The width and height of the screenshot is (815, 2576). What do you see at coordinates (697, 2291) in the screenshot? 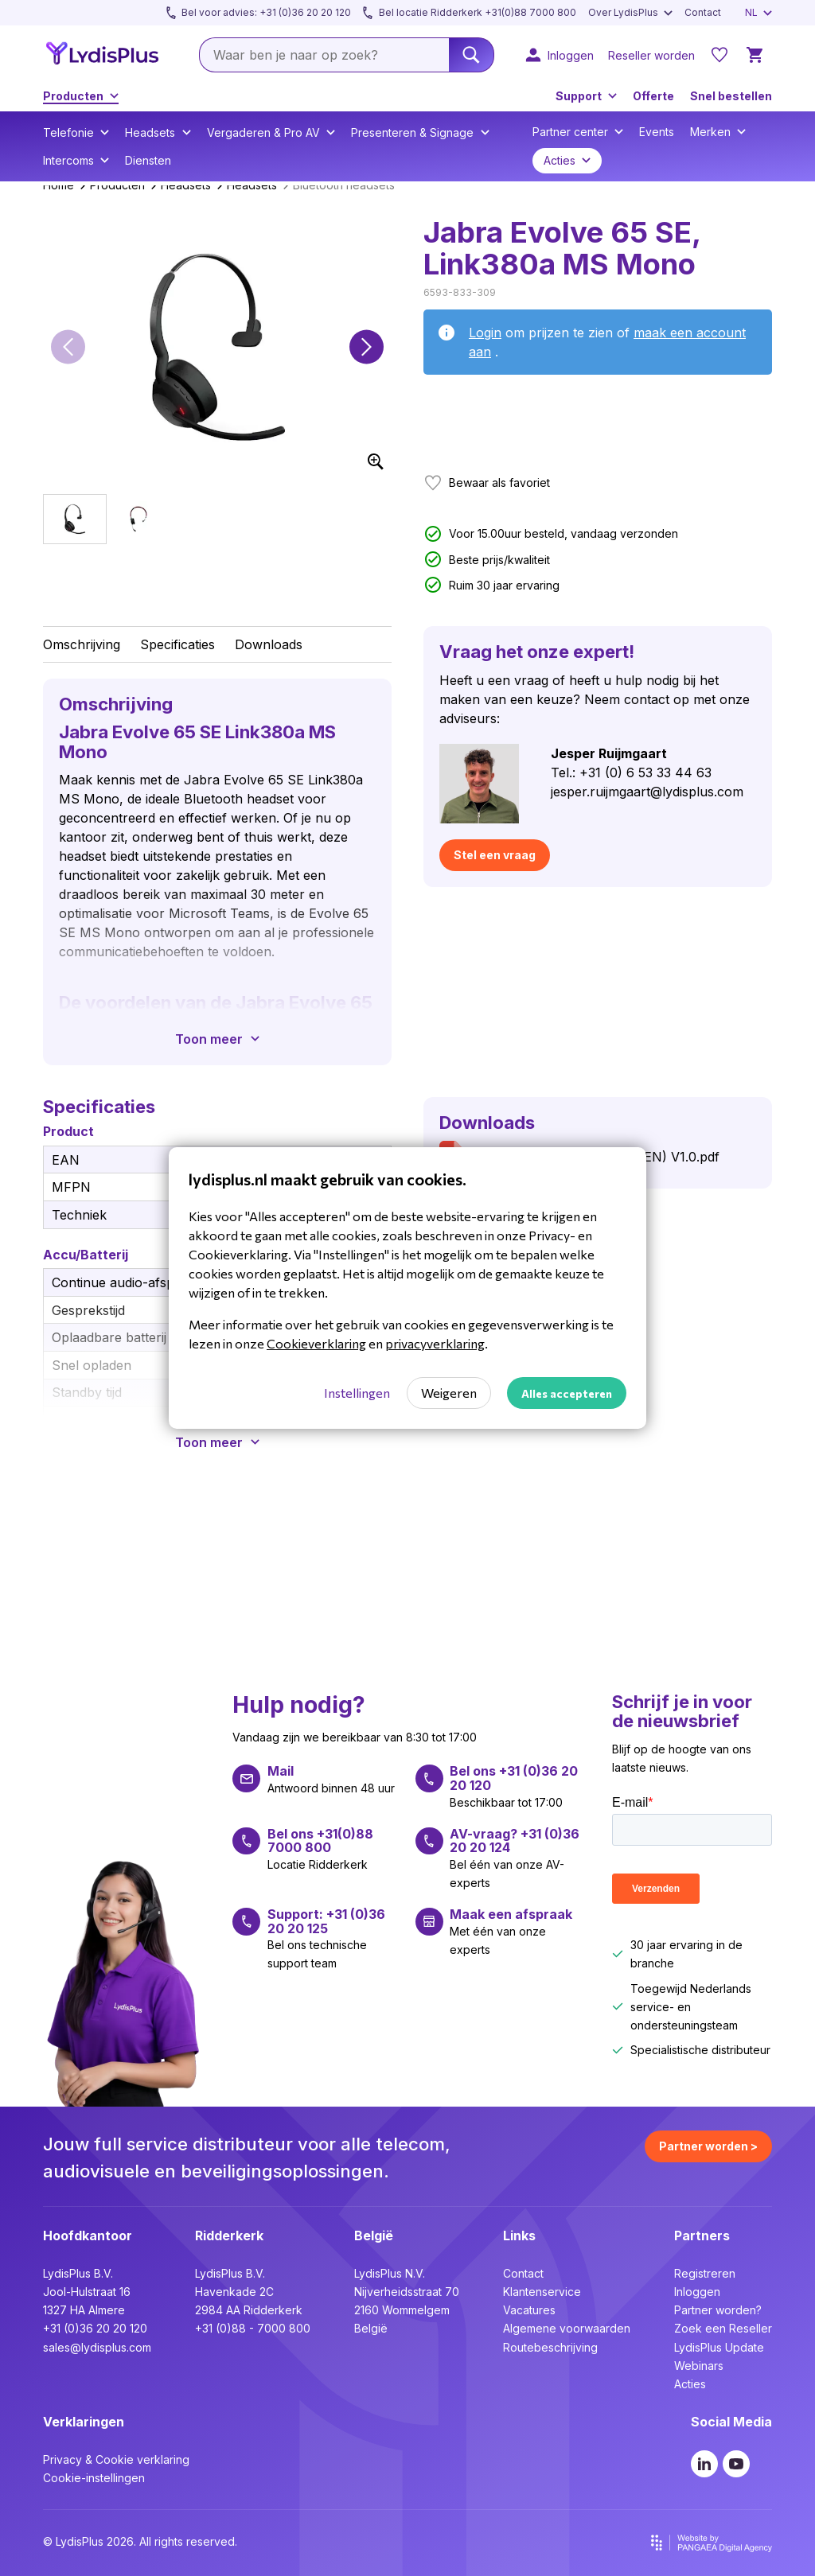
I see `Inloggen` at bounding box center [697, 2291].